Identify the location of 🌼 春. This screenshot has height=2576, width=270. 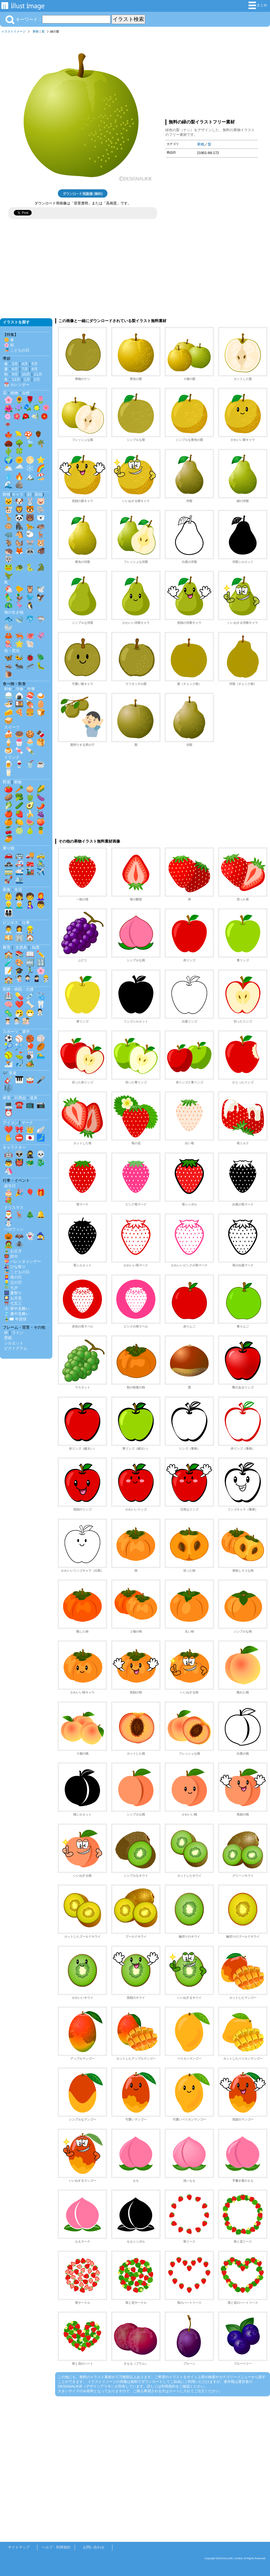
(9, 340).